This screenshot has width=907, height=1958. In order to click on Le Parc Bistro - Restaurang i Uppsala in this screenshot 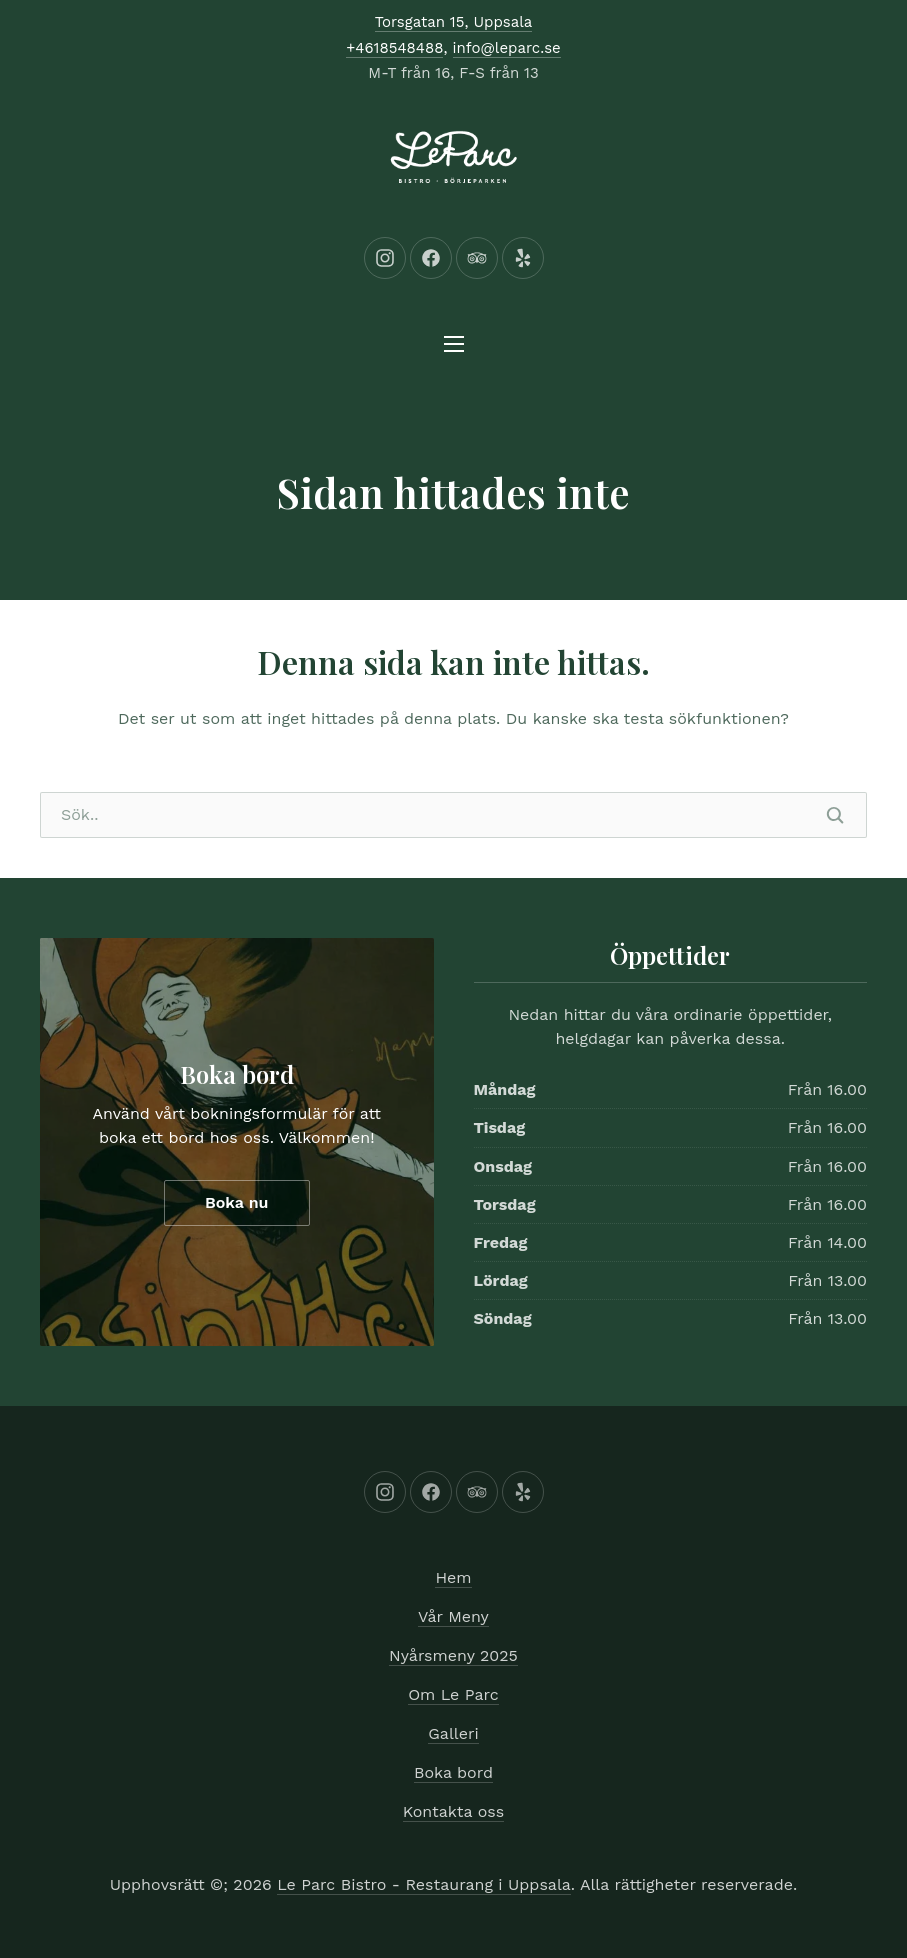, I will do `click(424, 1884)`.